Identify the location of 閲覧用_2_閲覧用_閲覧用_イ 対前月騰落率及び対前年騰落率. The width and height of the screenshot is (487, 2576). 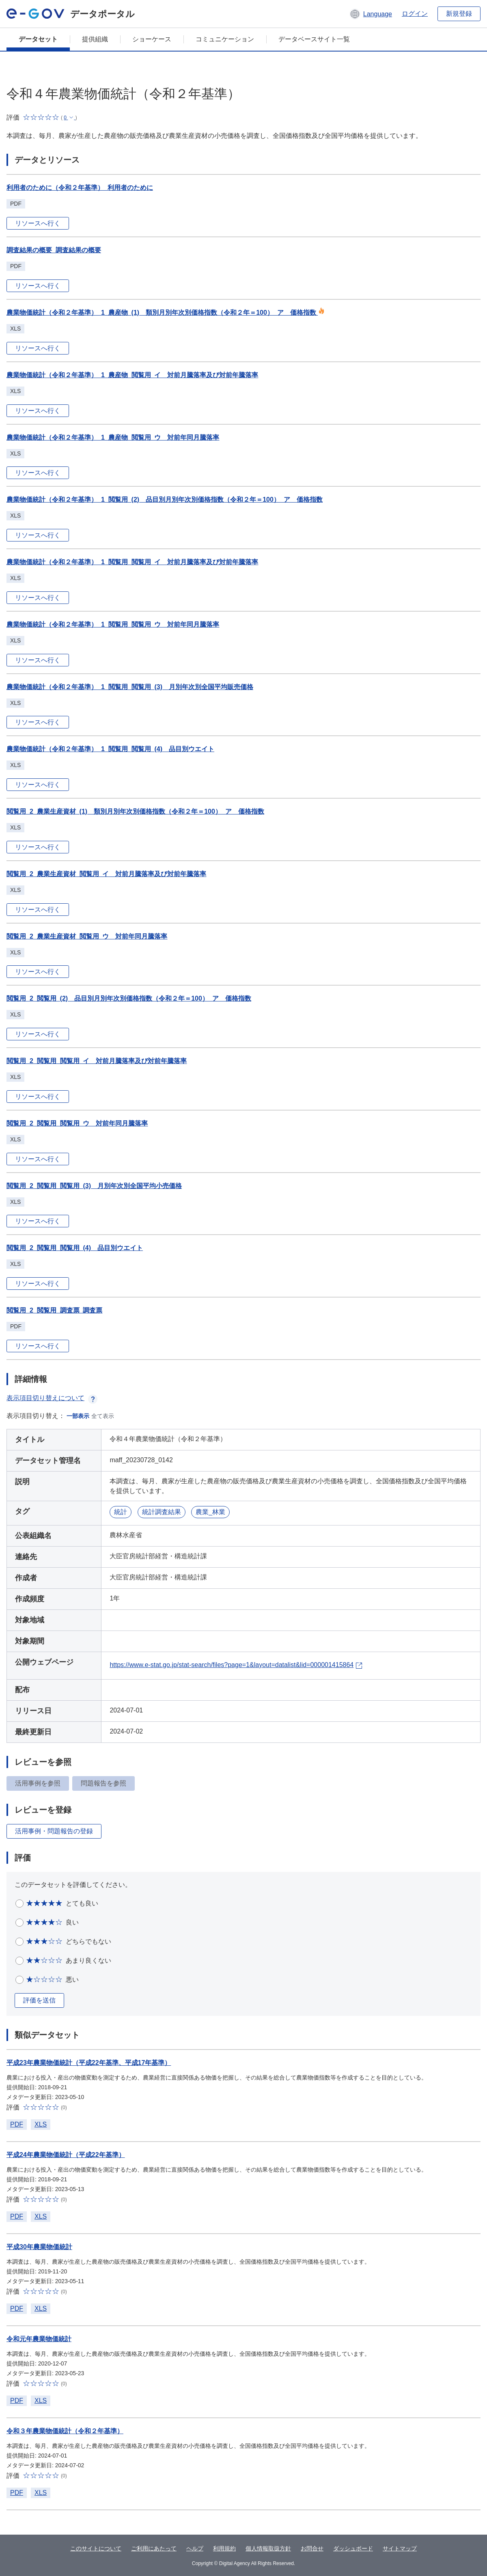
(96, 1060).